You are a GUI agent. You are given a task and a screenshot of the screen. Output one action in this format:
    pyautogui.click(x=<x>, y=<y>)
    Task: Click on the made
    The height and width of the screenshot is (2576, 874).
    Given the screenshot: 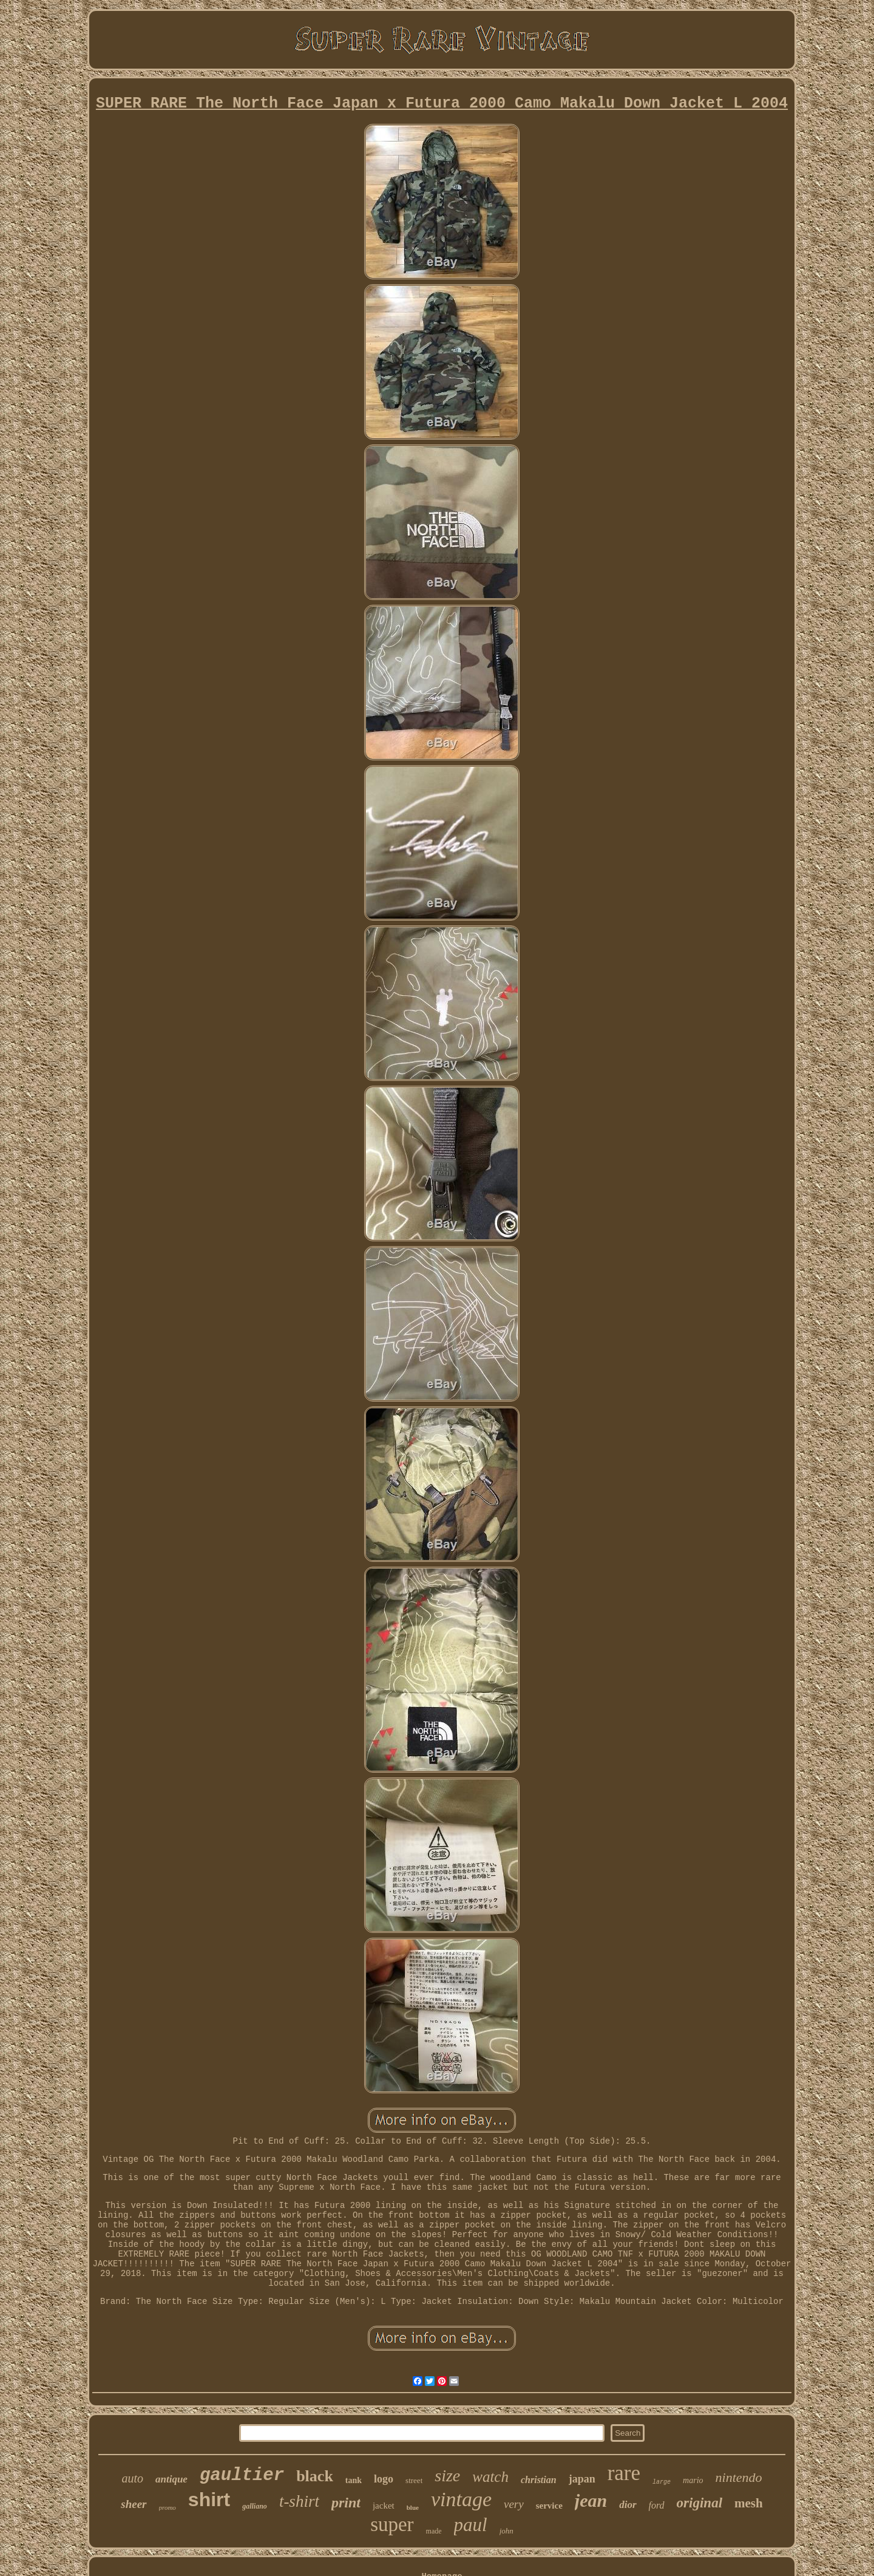 What is the action you would take?
    pyautogui.click(x=434, y=2531)
    